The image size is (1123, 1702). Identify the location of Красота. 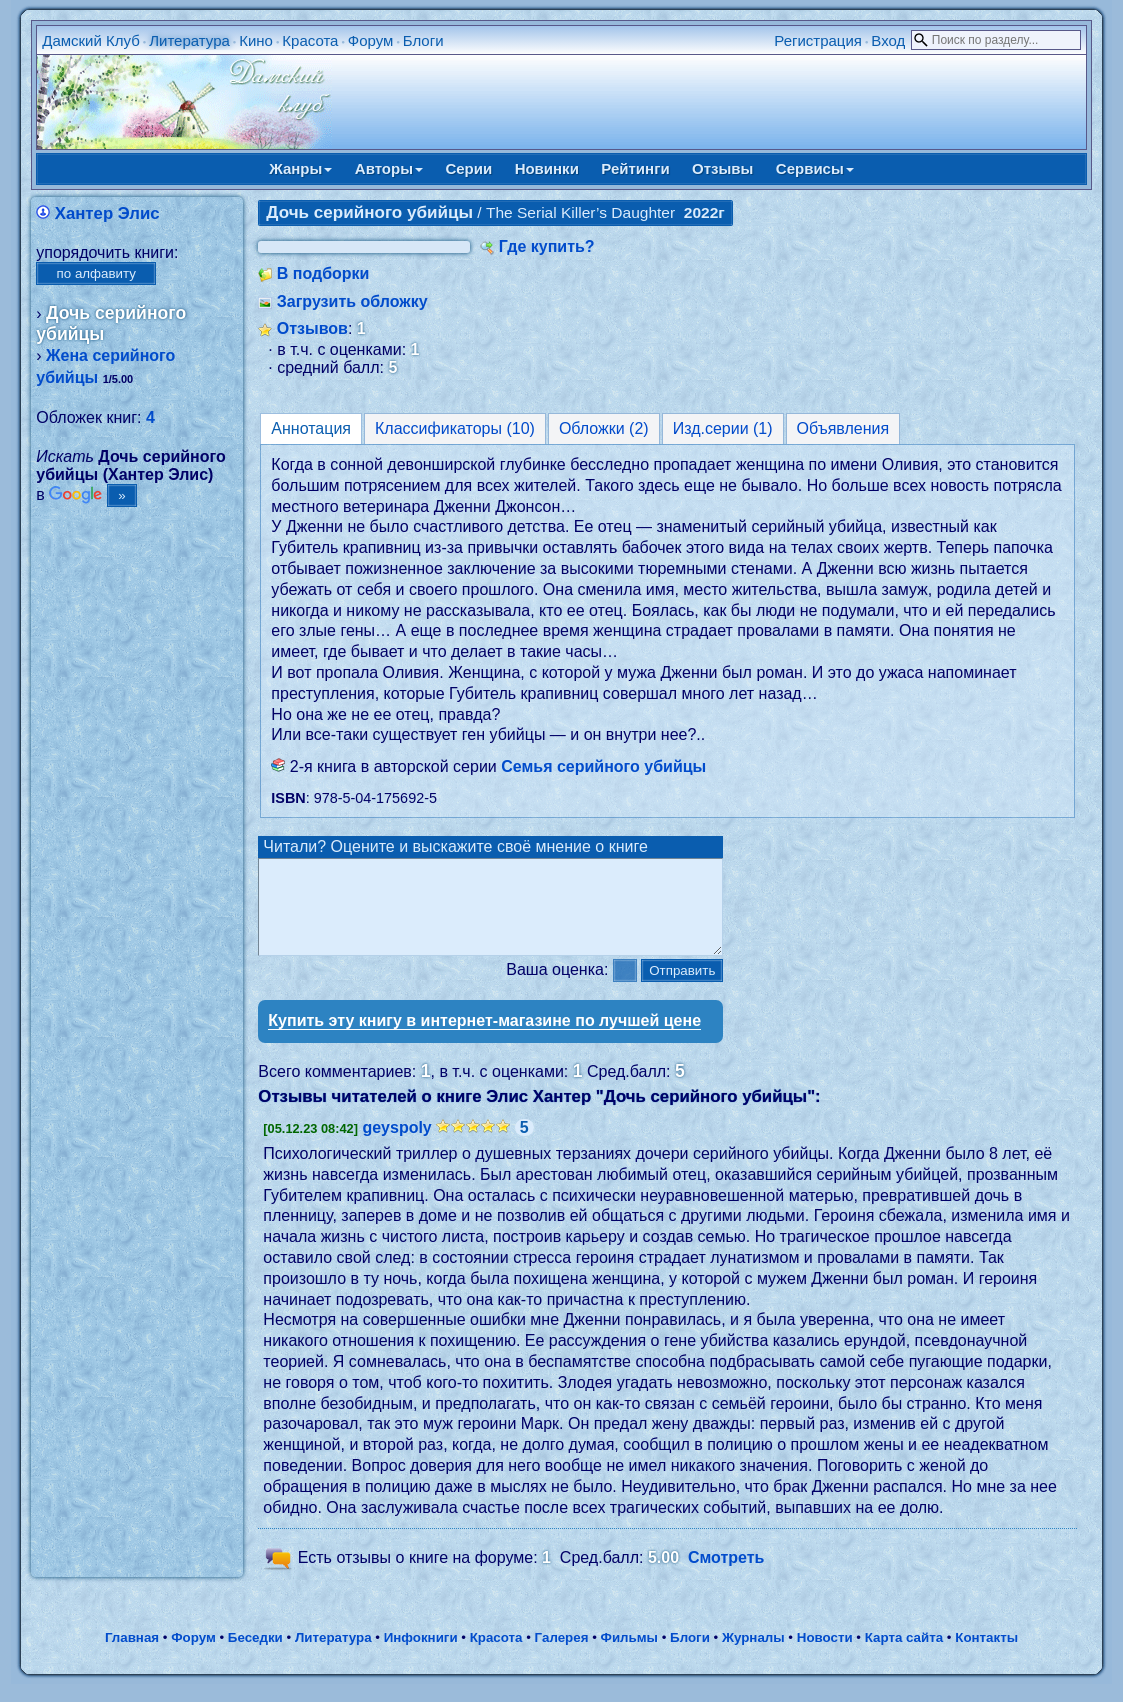
(310, 40).